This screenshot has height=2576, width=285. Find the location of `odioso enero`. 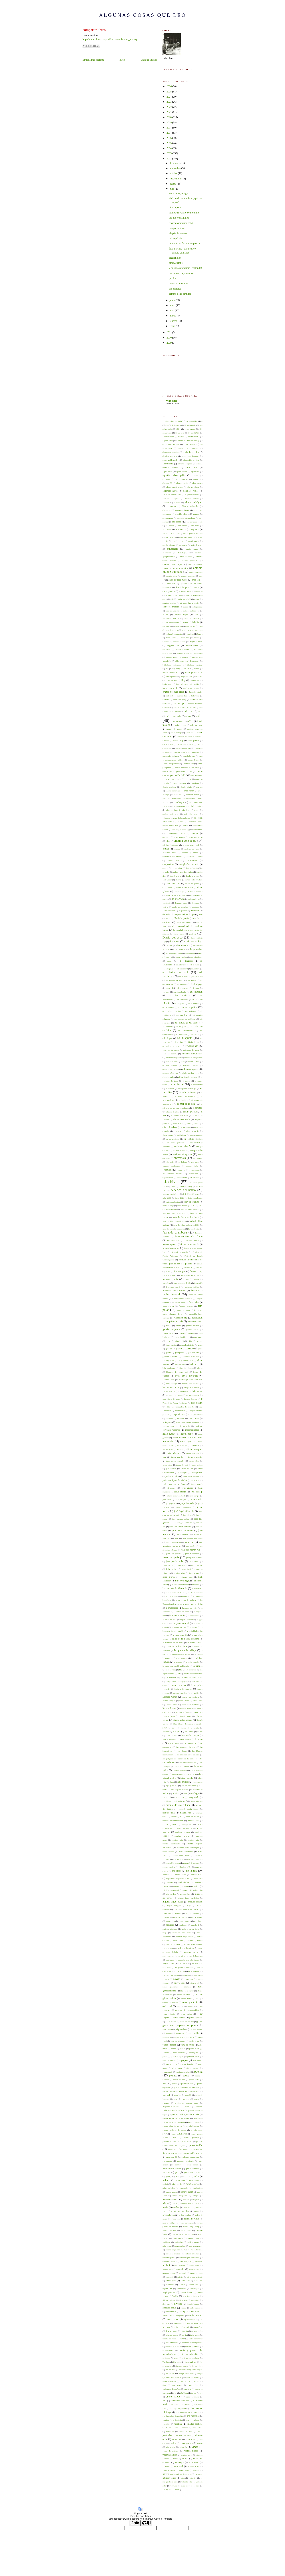

odioso enero is located at coordinates (186, 1998).